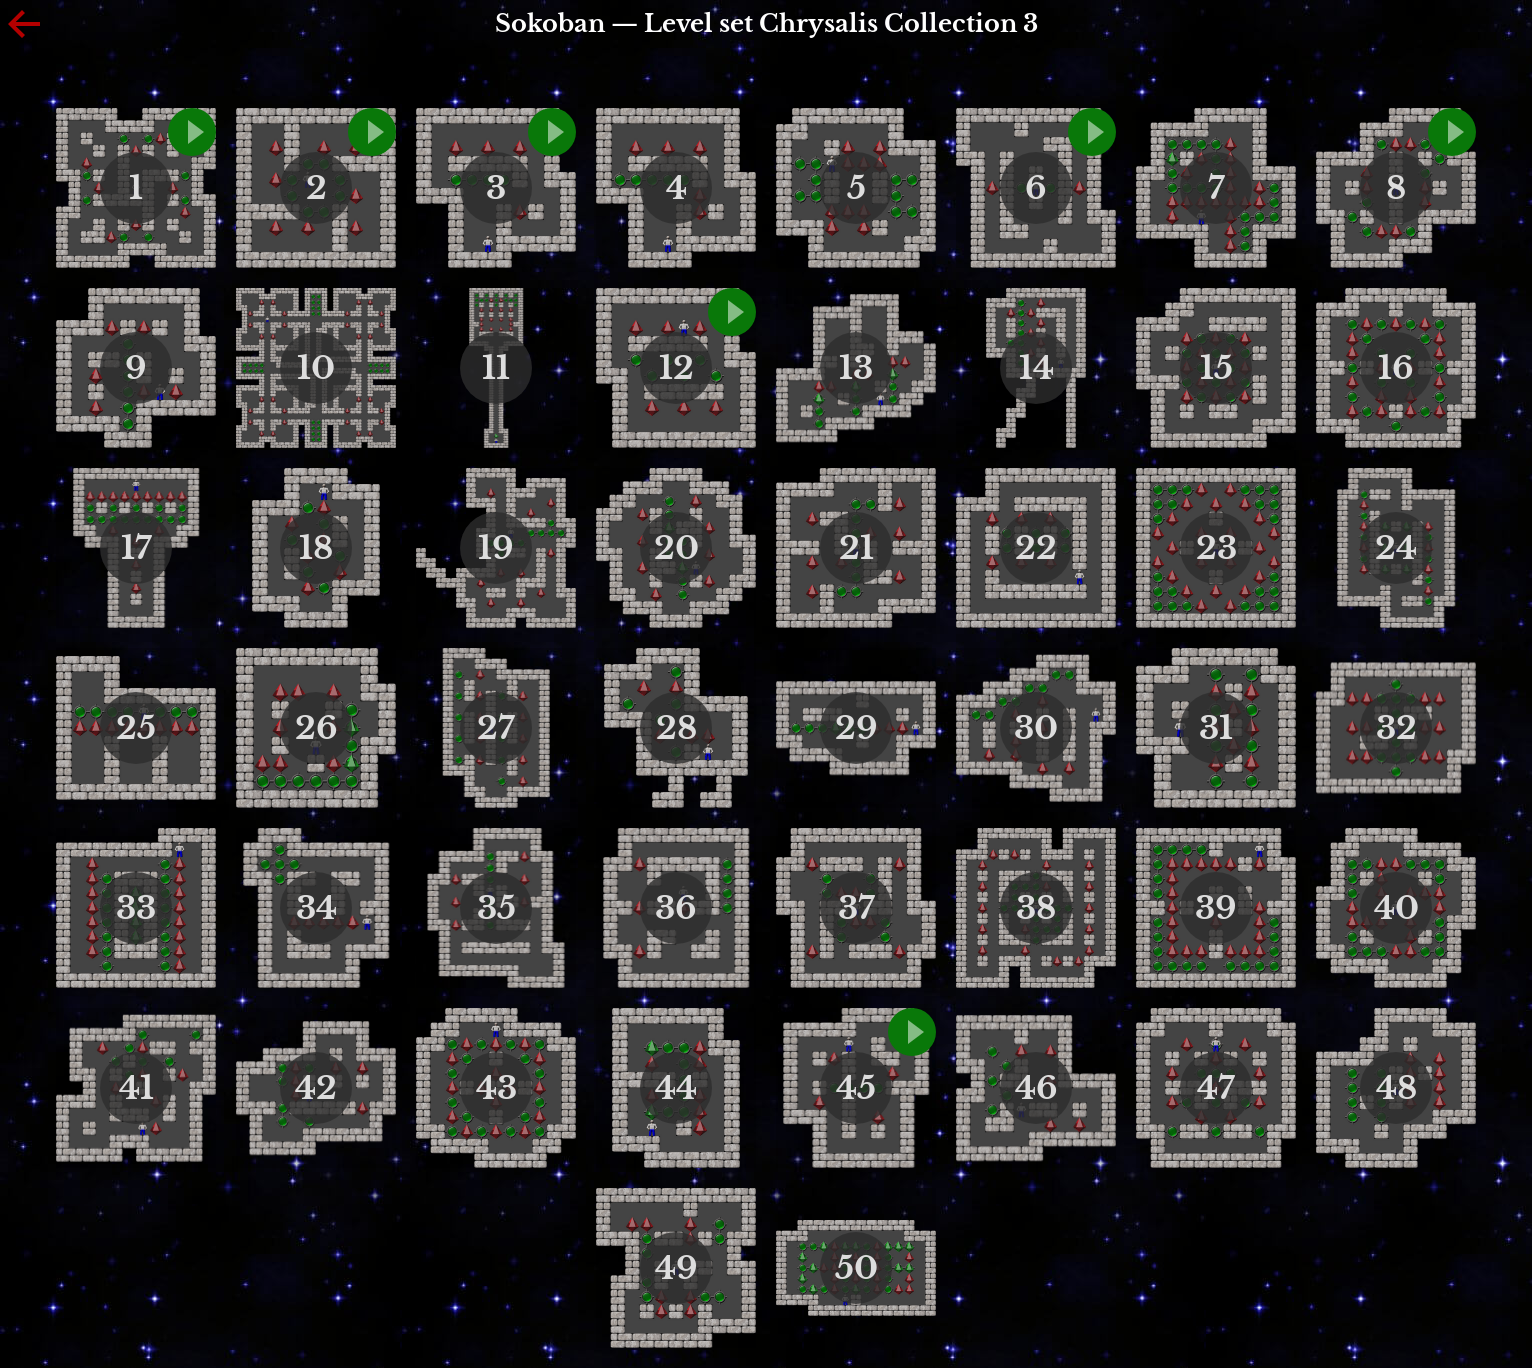 The height and width of the screenshot is (1368, 1532). What do you see at coordinates (1396, 728) in the screenshot?
I see `32` at bounding box center [1396, 728].